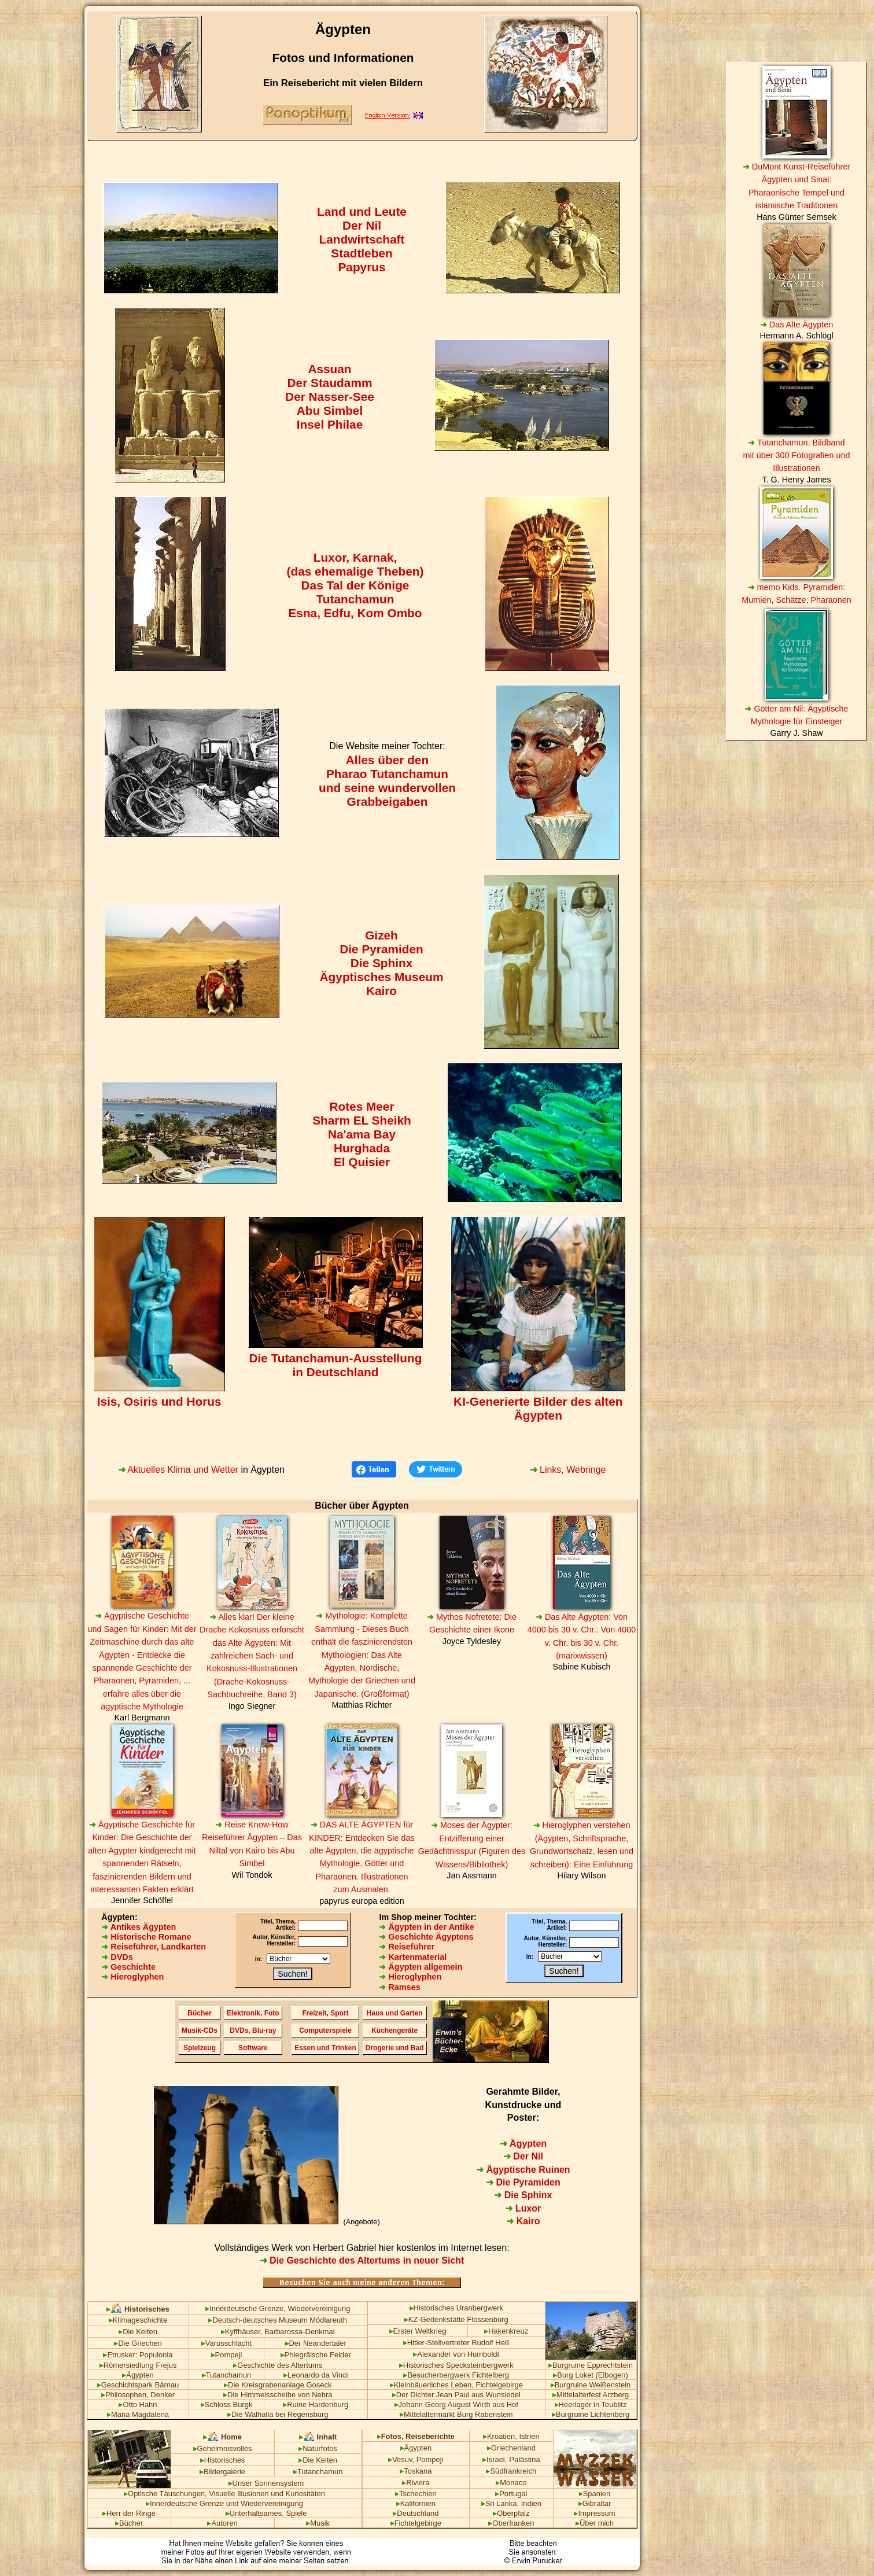  Describe the element at coordinates (418, 2331) in the screenshot. I see `Erster Weltkrieg` at that location.